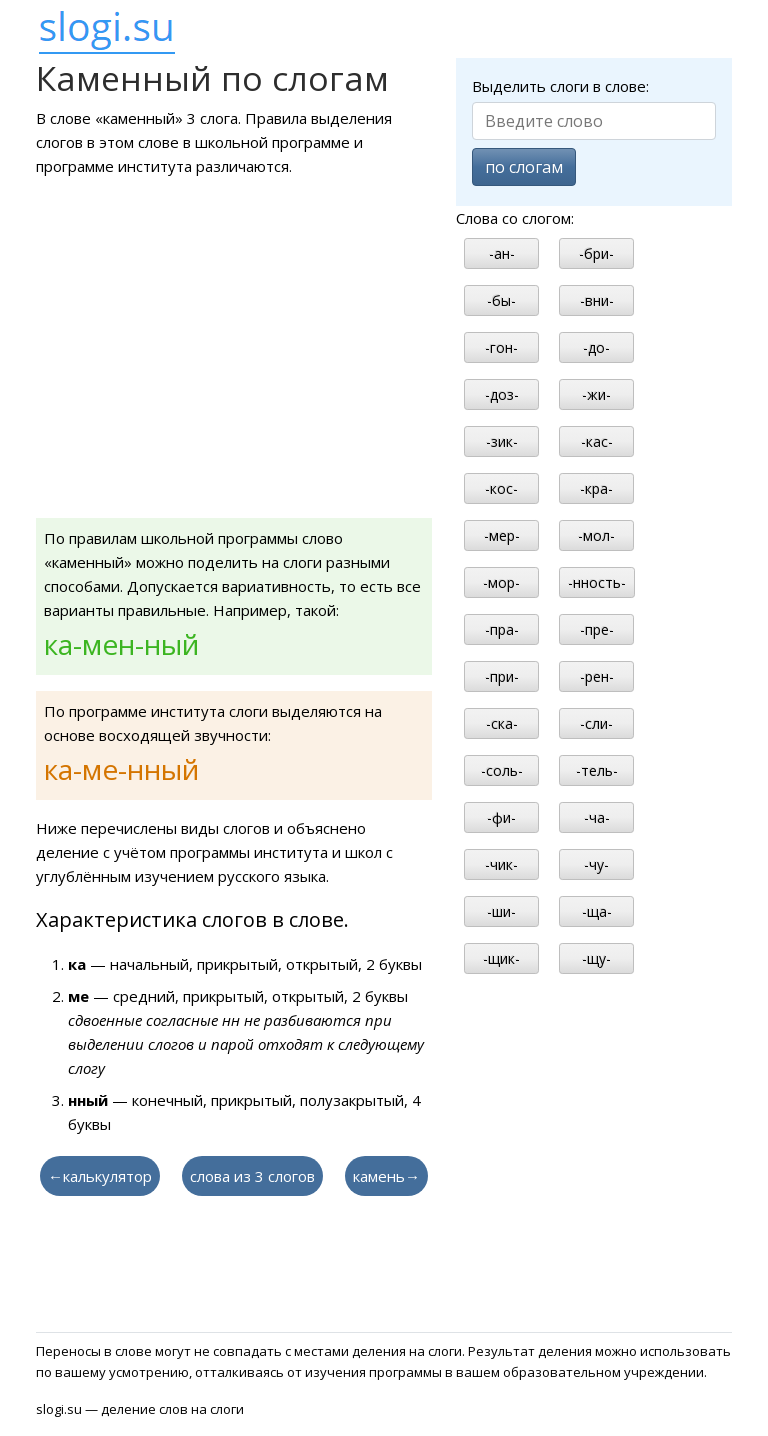 Image resolution: width=768 pixels, height=1436 pixels. What do you see at coordinates (597, 911) in the screenshot?
I see `-ща-` at bounding box center [597, 911].